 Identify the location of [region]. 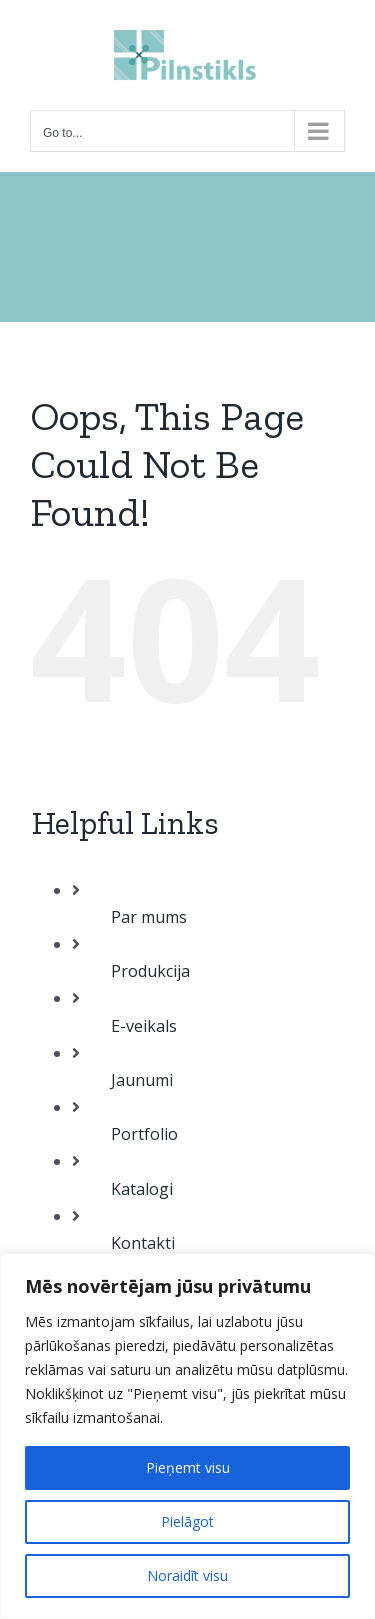
(187, 1436).